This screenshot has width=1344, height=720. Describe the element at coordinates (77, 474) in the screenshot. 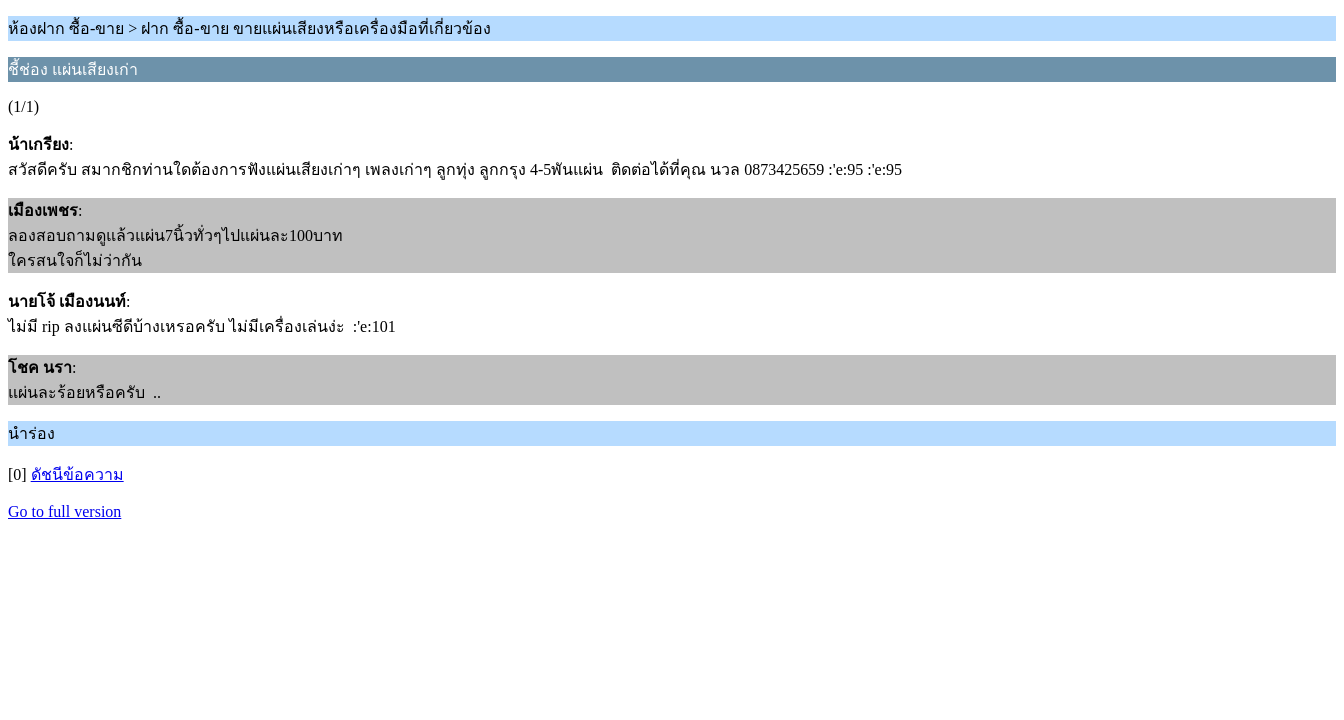

I see `ดัชนีข้อความ` at that location.